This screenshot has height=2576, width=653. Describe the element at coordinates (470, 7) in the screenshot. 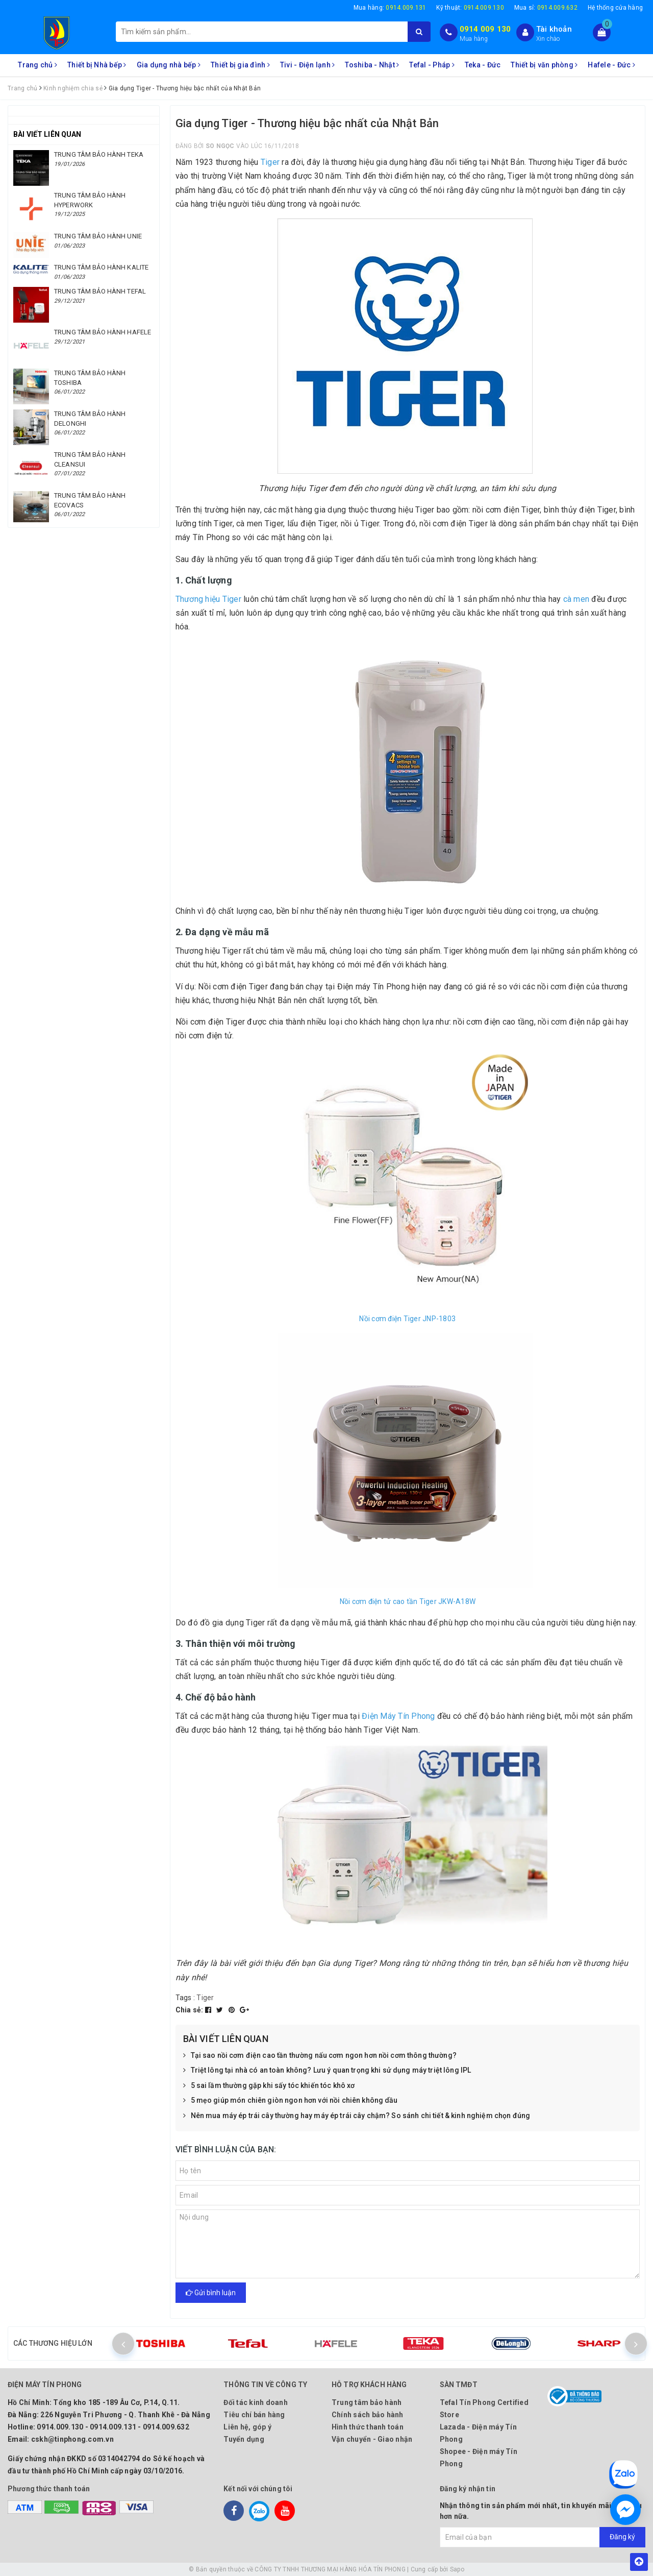

I see `Kỹ thuật:` at that location.